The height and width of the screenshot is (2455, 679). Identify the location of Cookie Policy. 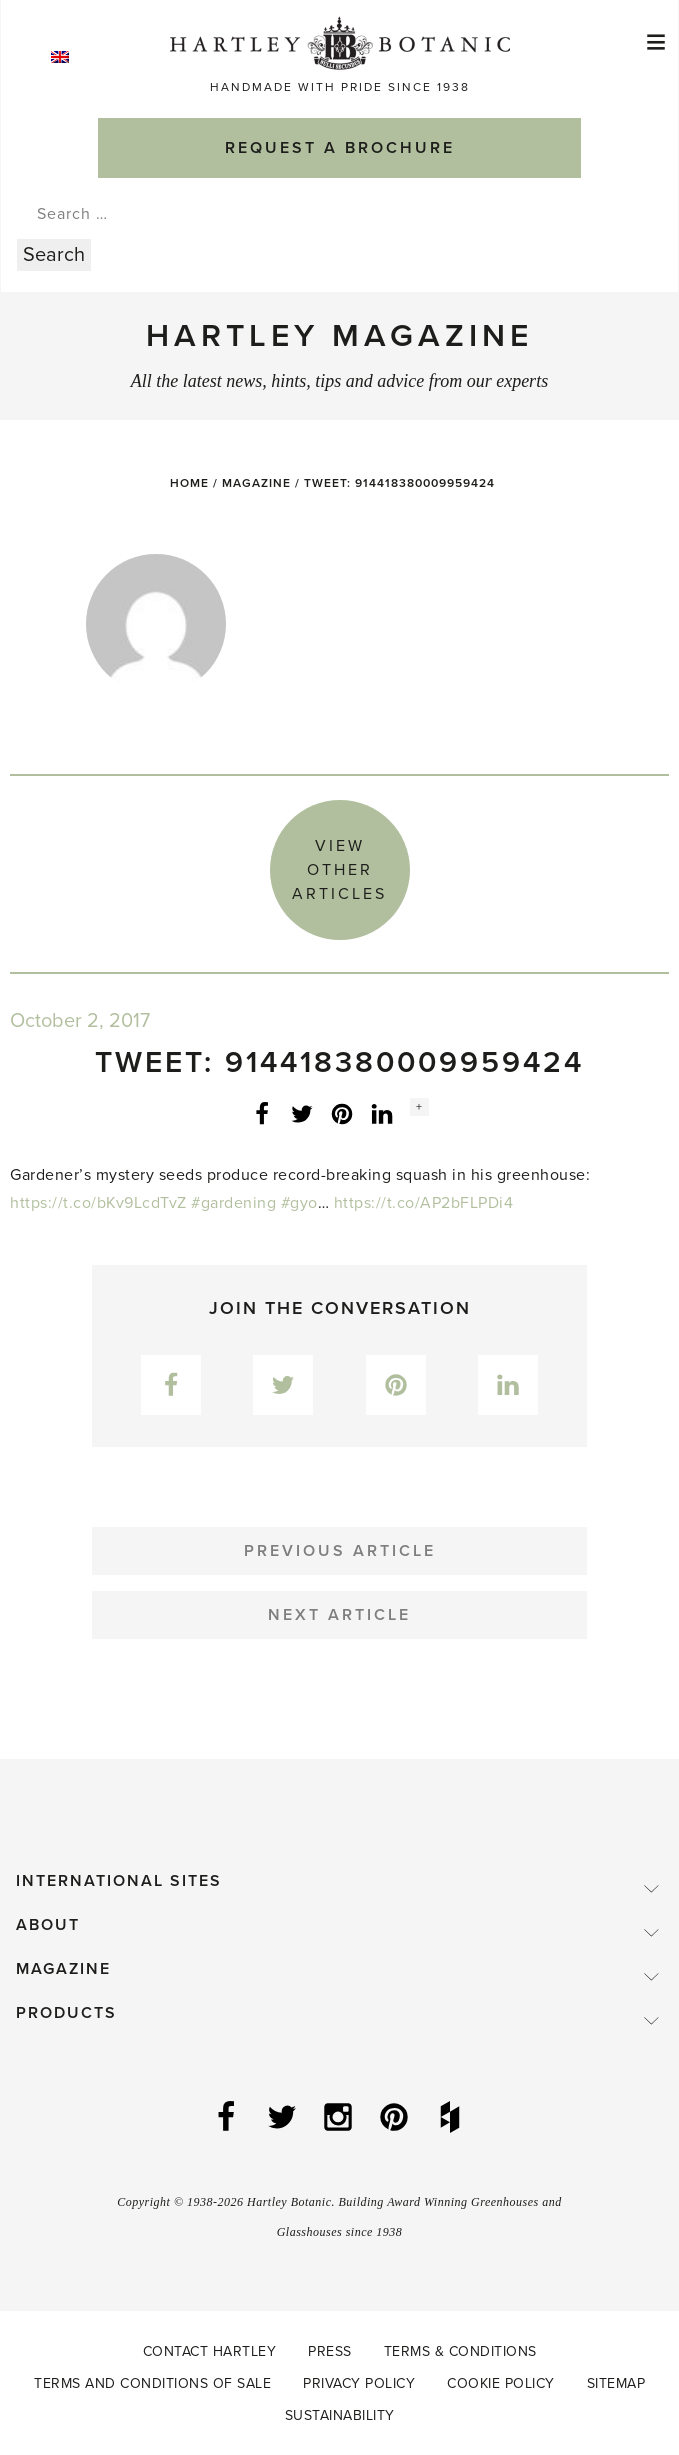
(501, 2383).